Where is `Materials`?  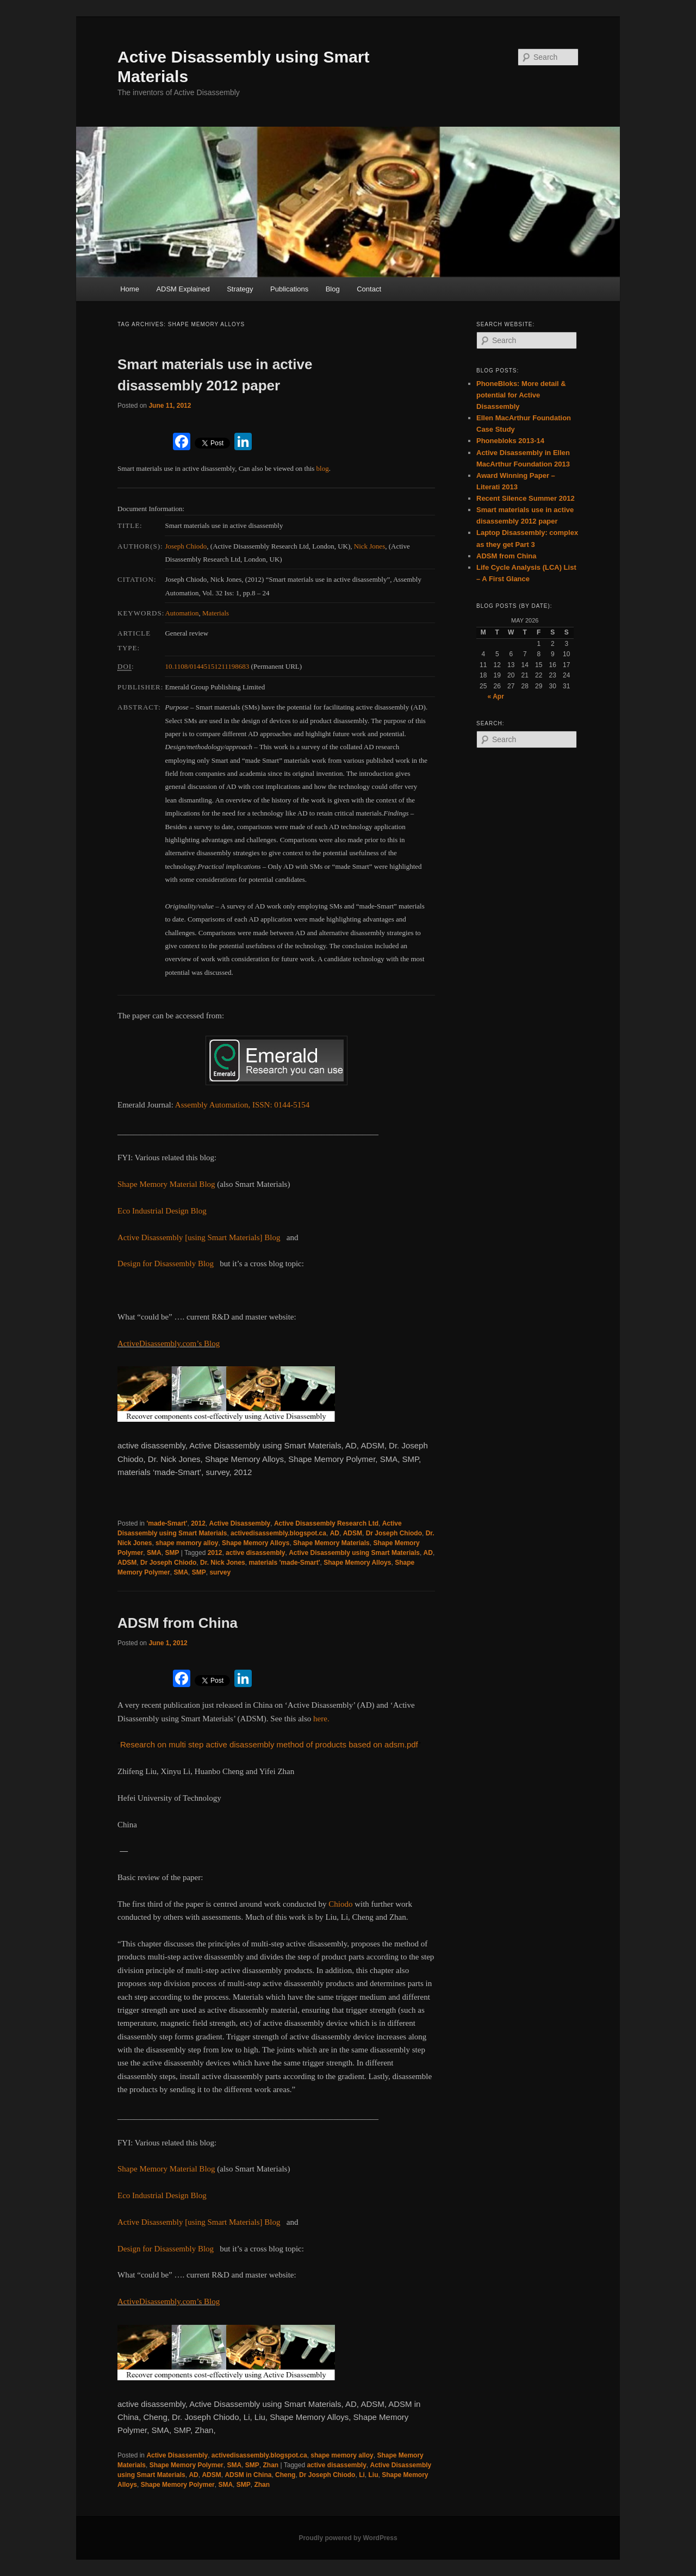
Materials is located at coordinates (215, 613).